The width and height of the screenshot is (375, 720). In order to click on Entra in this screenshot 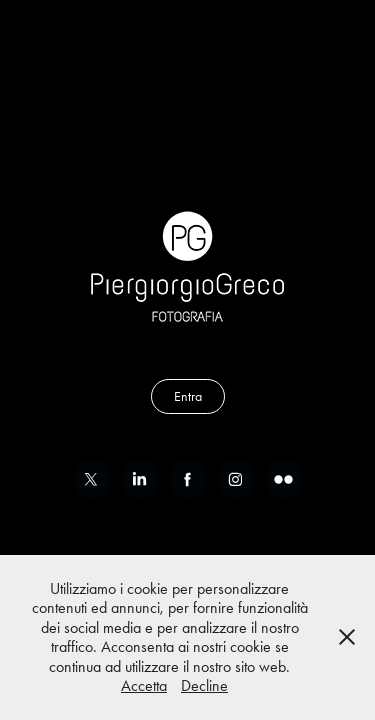, I will do `click(188, 396)`.